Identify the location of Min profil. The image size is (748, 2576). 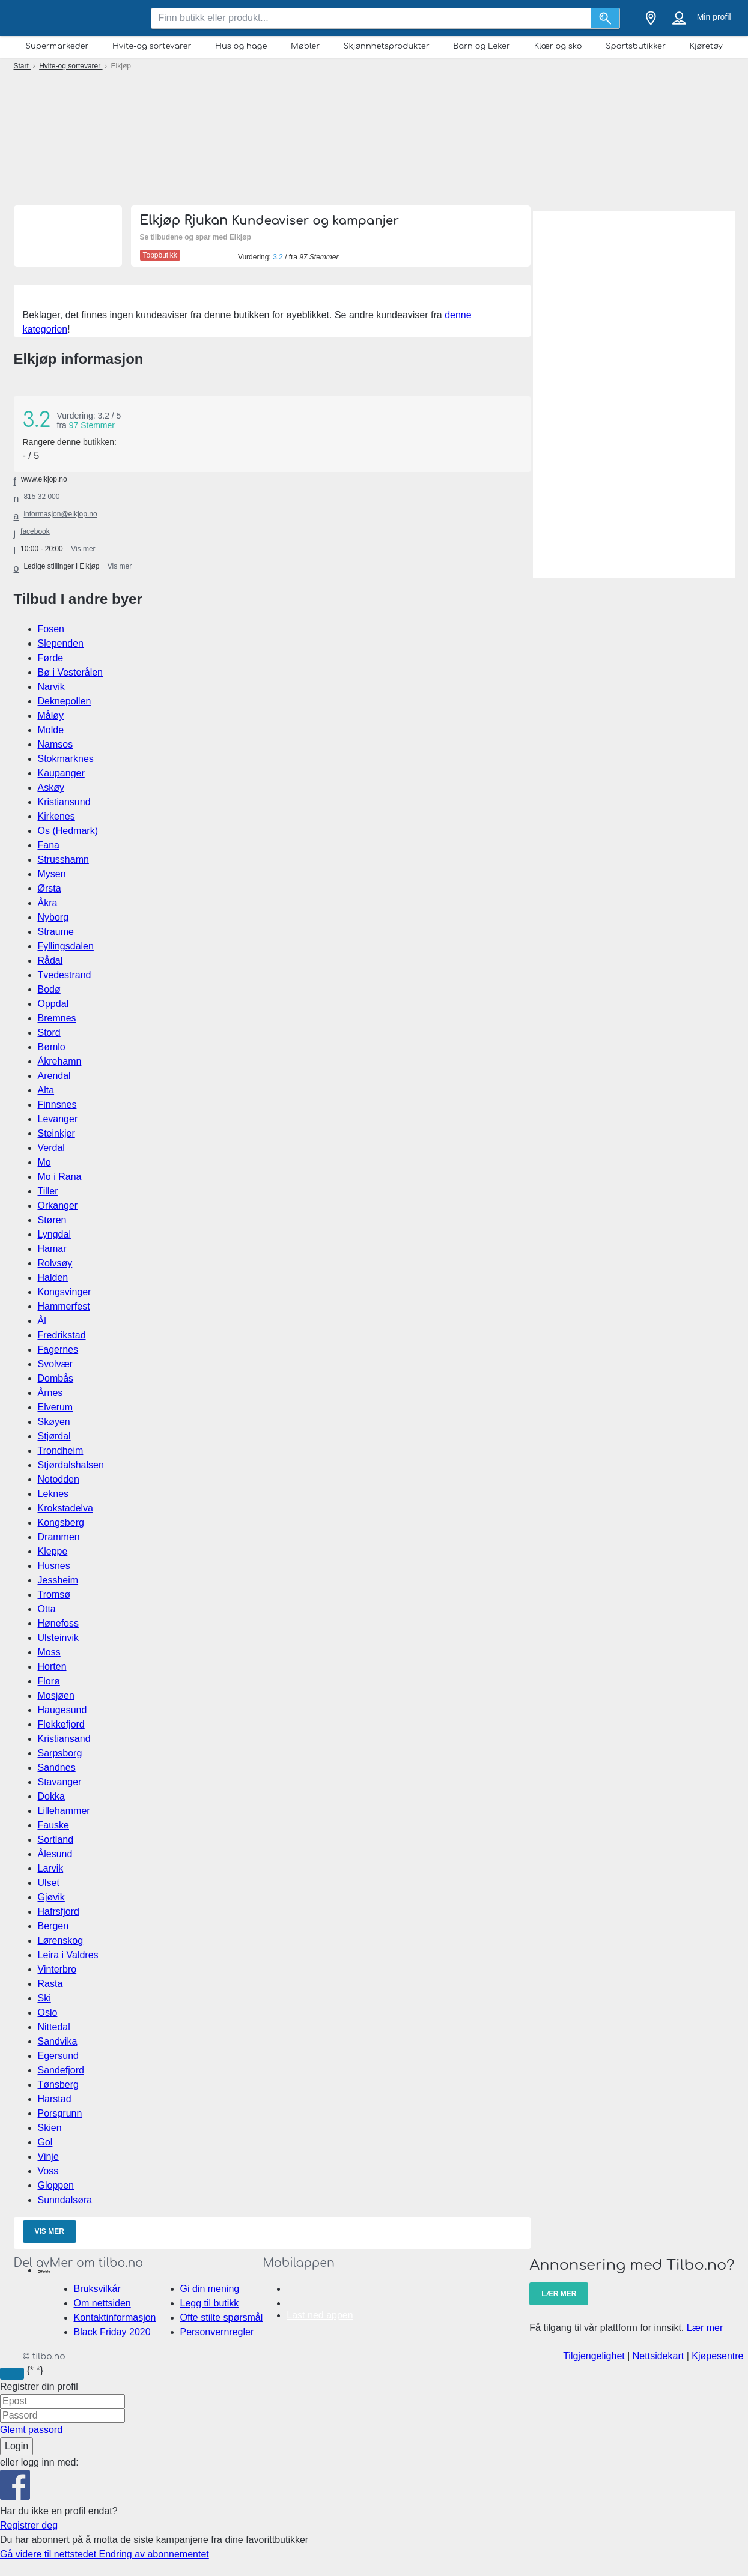
(714, 17).